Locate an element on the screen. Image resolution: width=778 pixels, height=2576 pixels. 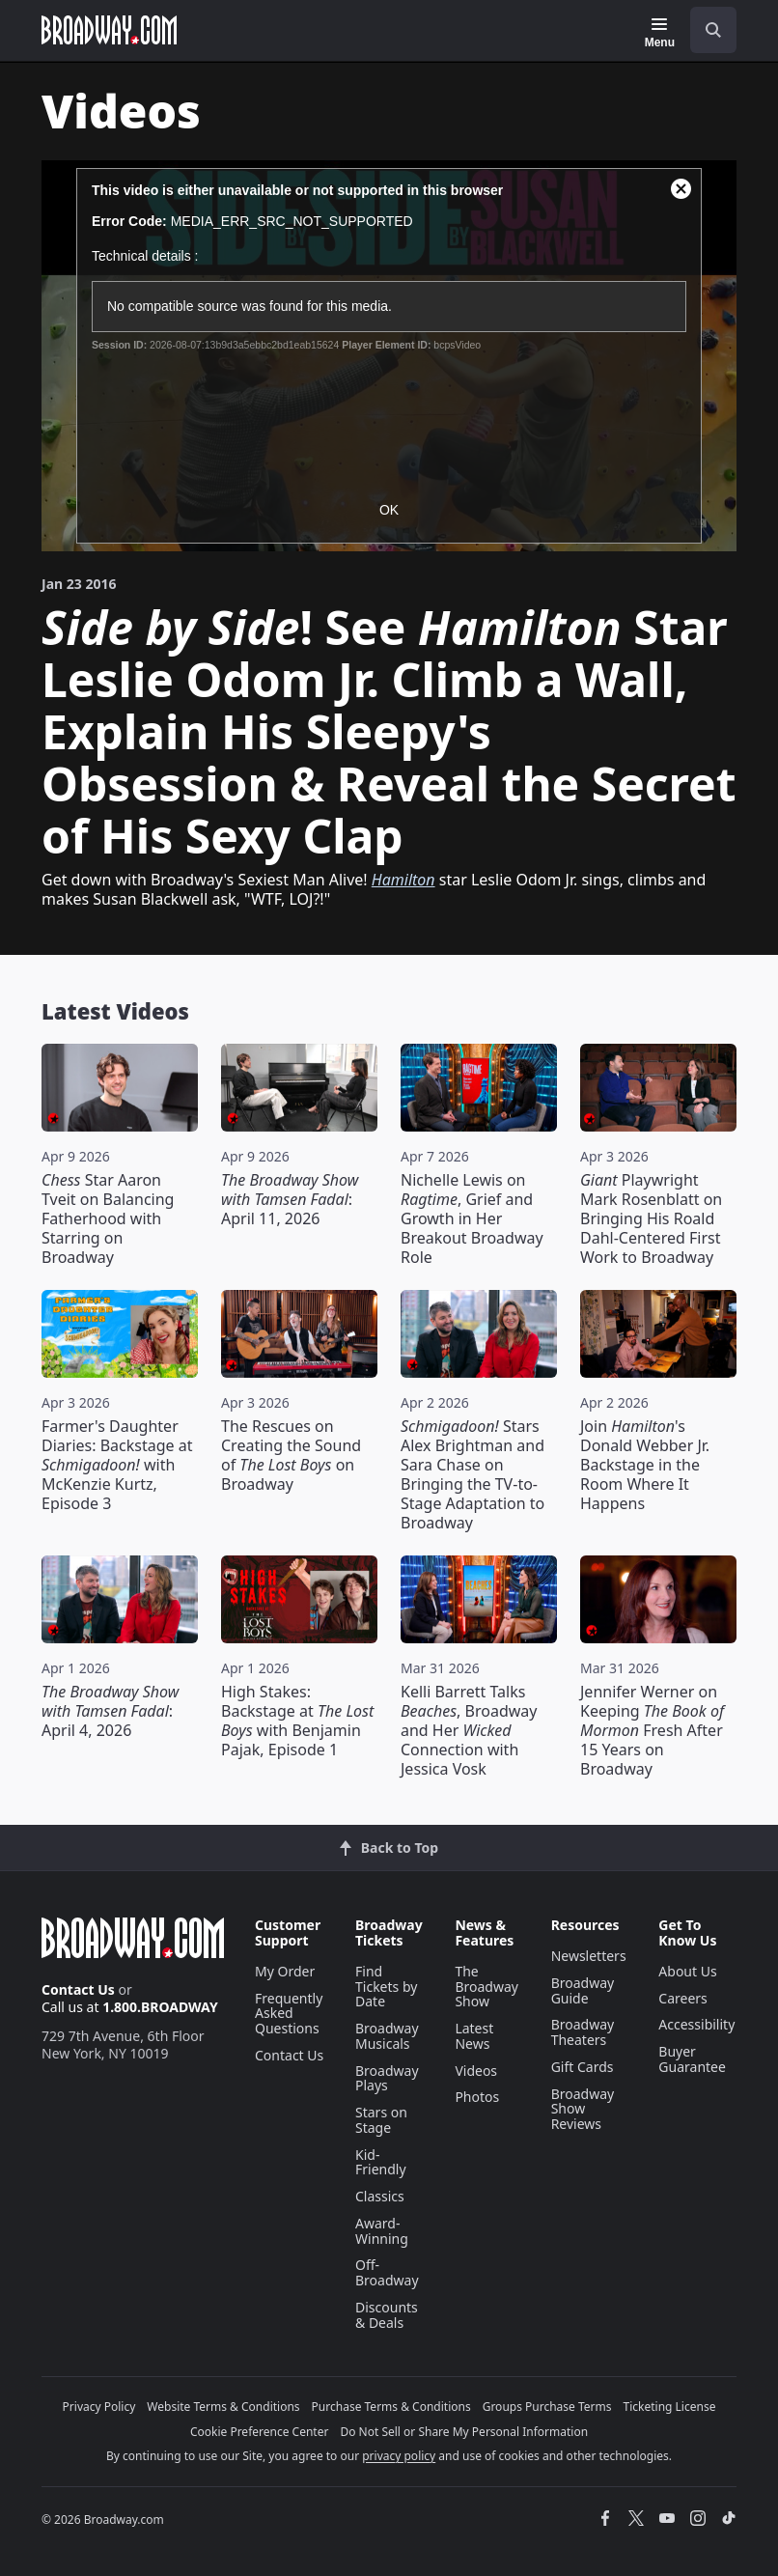
Stars Alex Brightman and Sara Chase on Bringing the TV-to-Stage Adaptation to Broadway is located at coordinates (472, 1474).